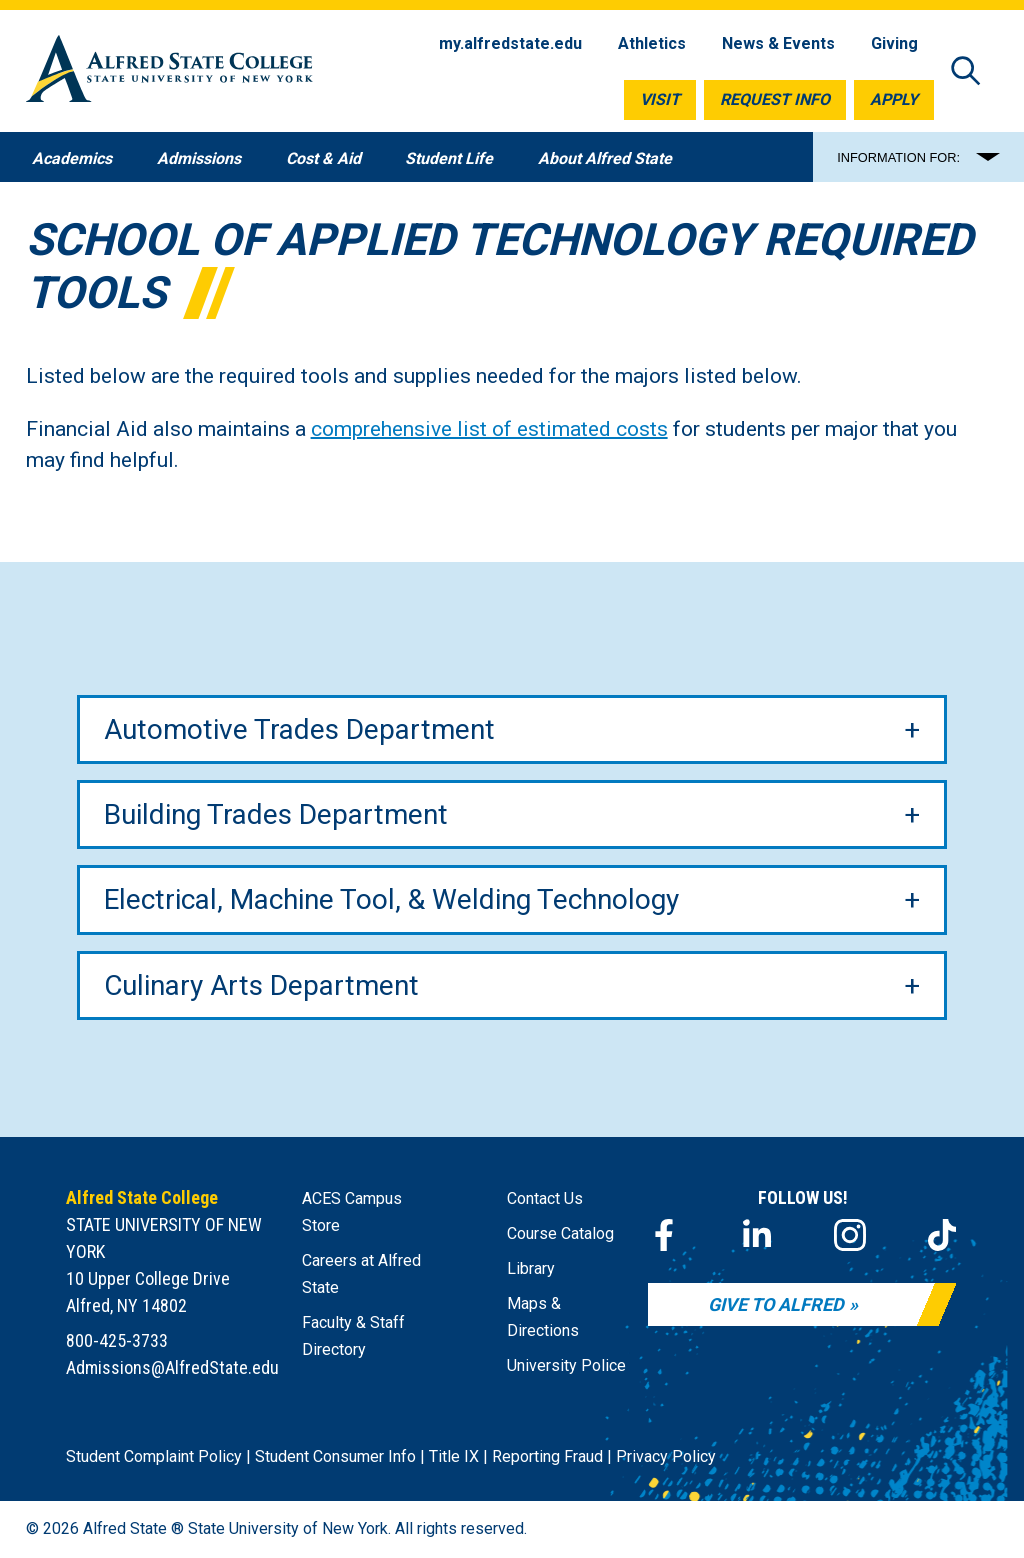 The height and width of the screenshot is (1558, 1024). What do you see at coordinates (776, 1304) in the screenshot?
I see `Give to Alfred` at bounding box center [776, 1304].